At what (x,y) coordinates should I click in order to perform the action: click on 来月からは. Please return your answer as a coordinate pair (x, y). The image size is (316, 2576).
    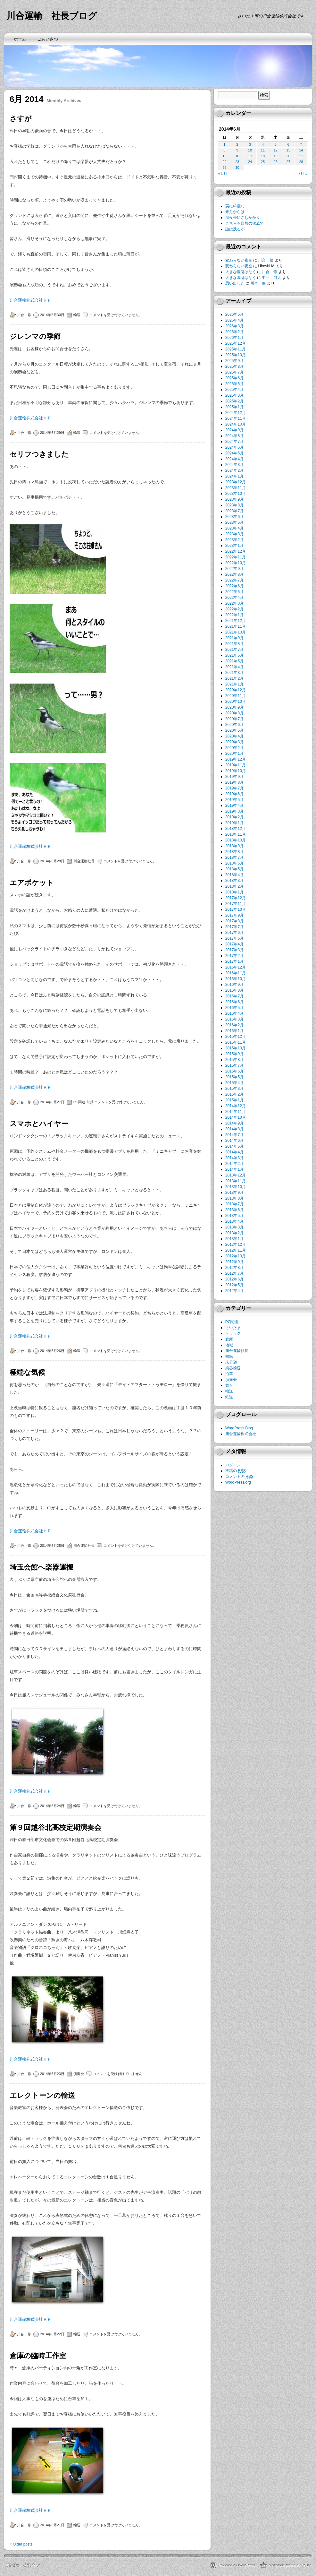
    Looking at the image, I should click on (235, 212).